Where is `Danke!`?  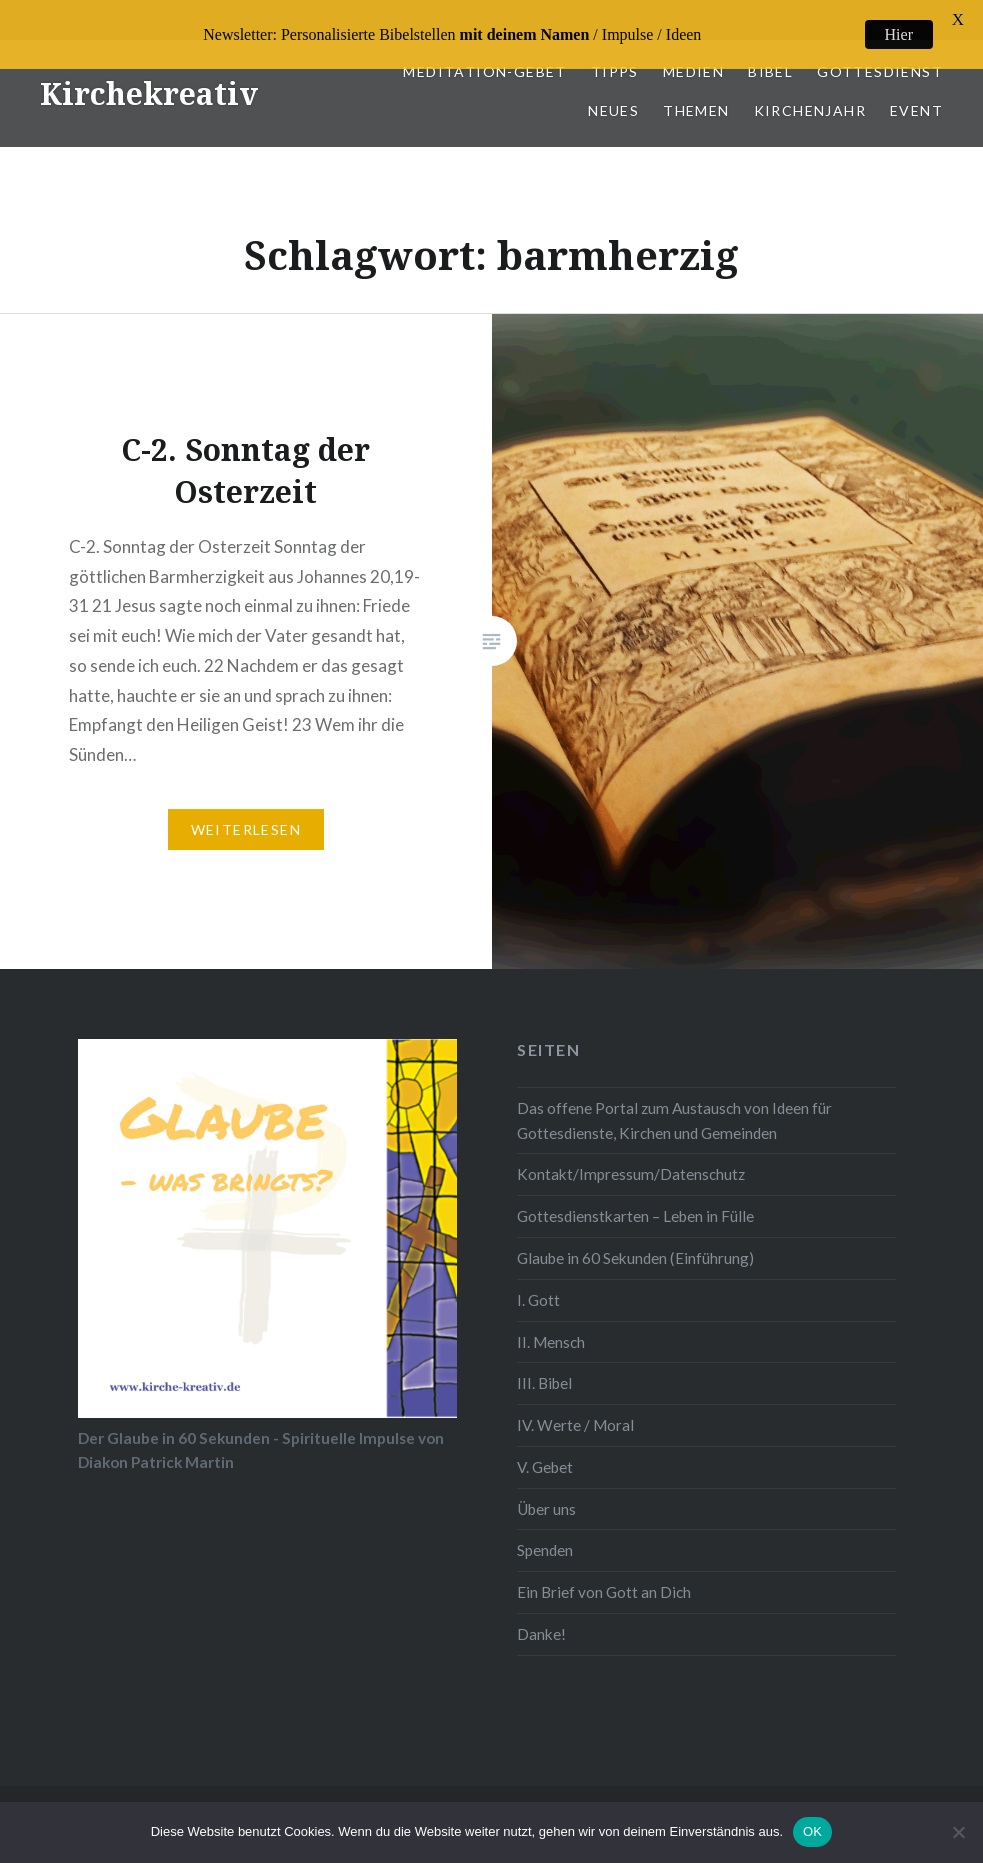 Danke! is located at coordinates (541, 1612).